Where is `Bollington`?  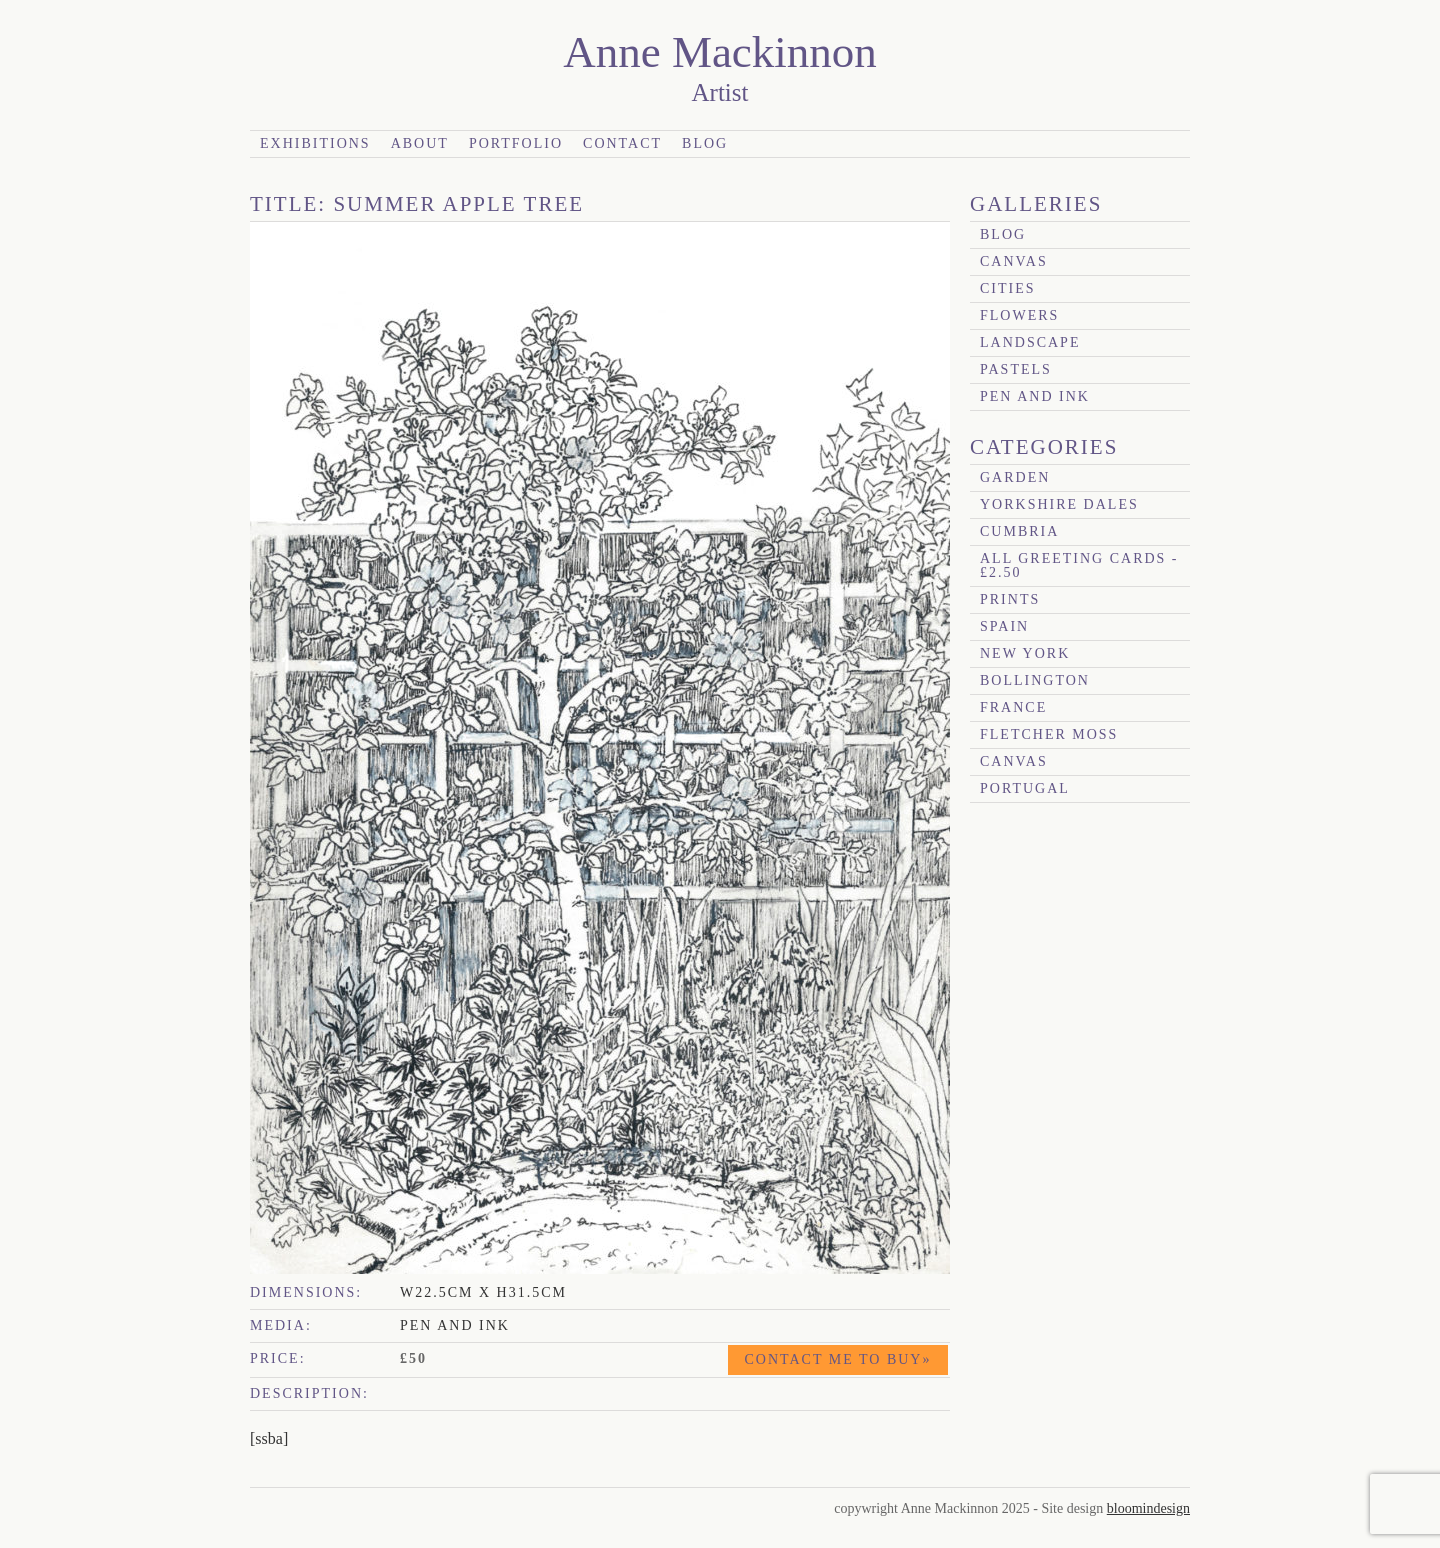
Bollington is located at coordinates (1035, 680).